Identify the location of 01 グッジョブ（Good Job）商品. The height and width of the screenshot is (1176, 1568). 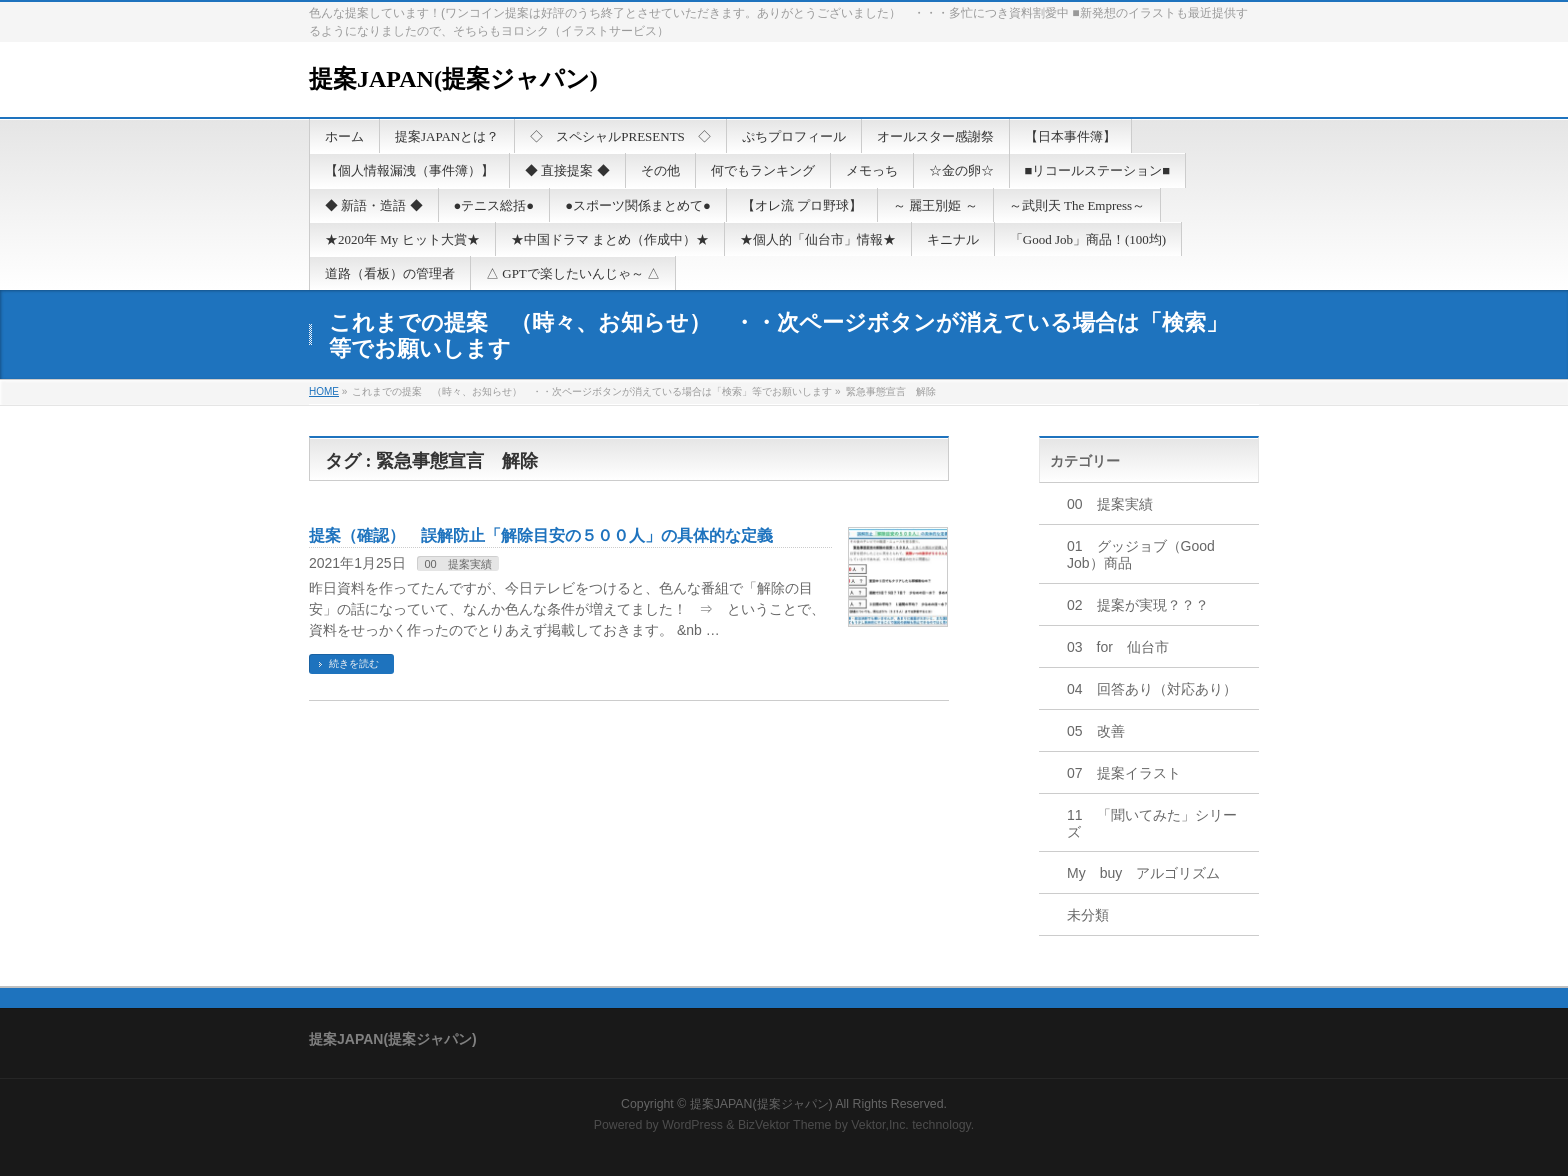
(1141, 554).